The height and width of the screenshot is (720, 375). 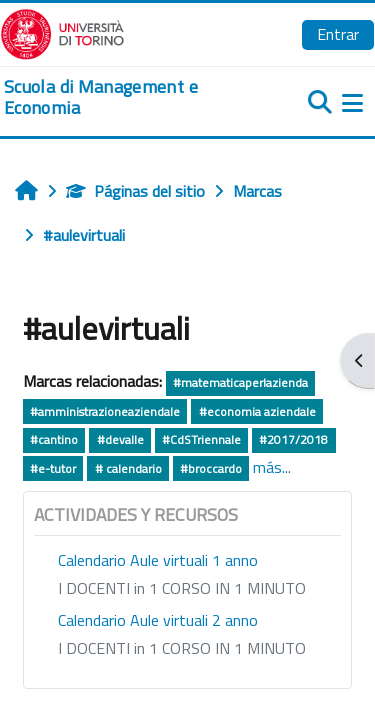 What do you see at coordinates (201, 439) in the screenshot?
I see `#CdSTriennale` at bounding box center [201, 439].